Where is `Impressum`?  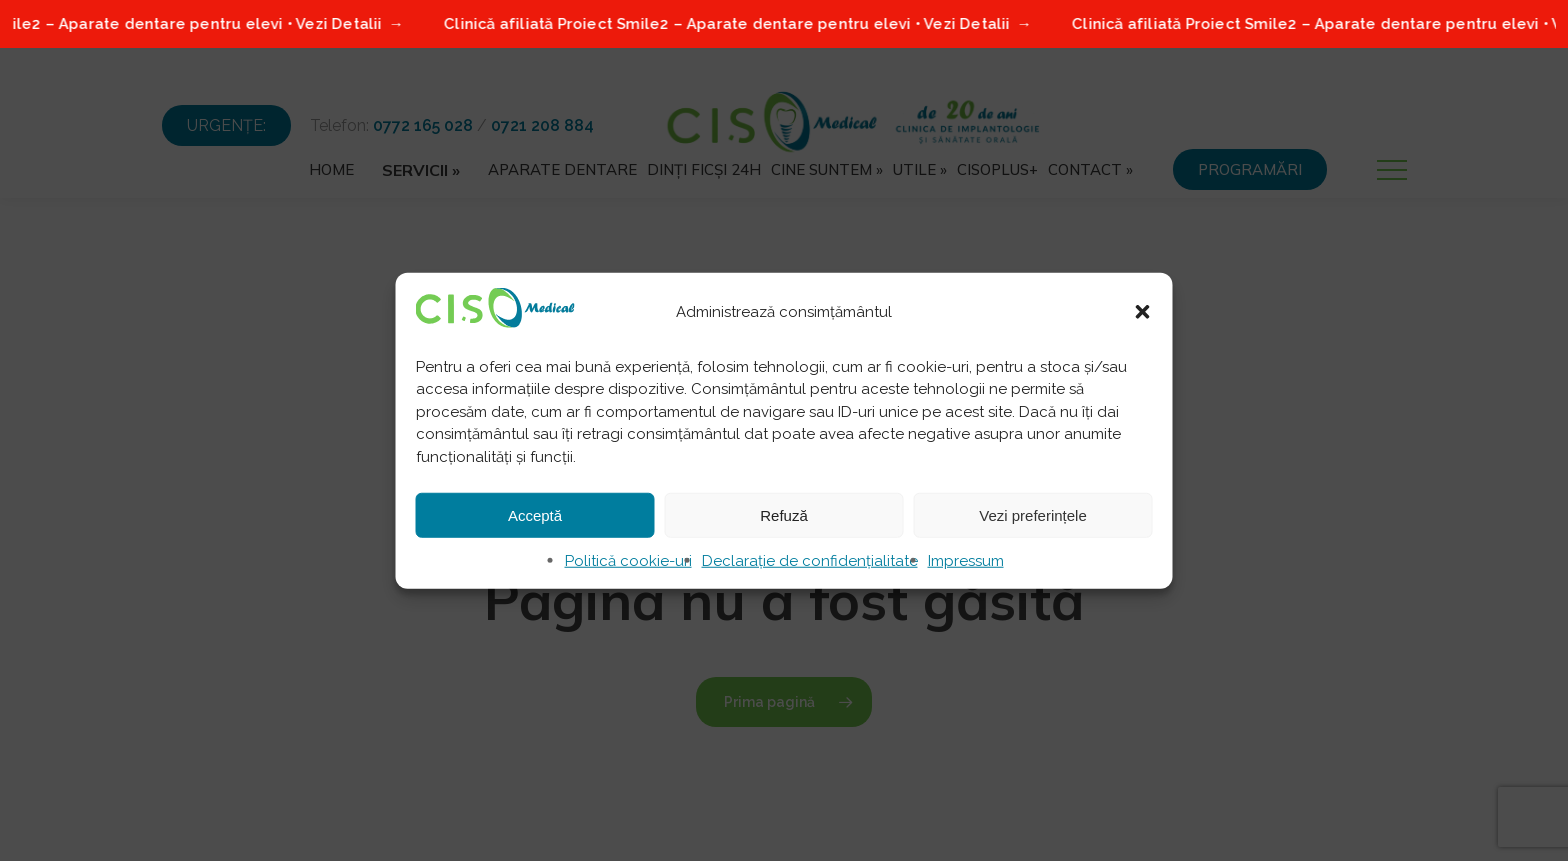 Impressum is located at coordinates (966, 561).